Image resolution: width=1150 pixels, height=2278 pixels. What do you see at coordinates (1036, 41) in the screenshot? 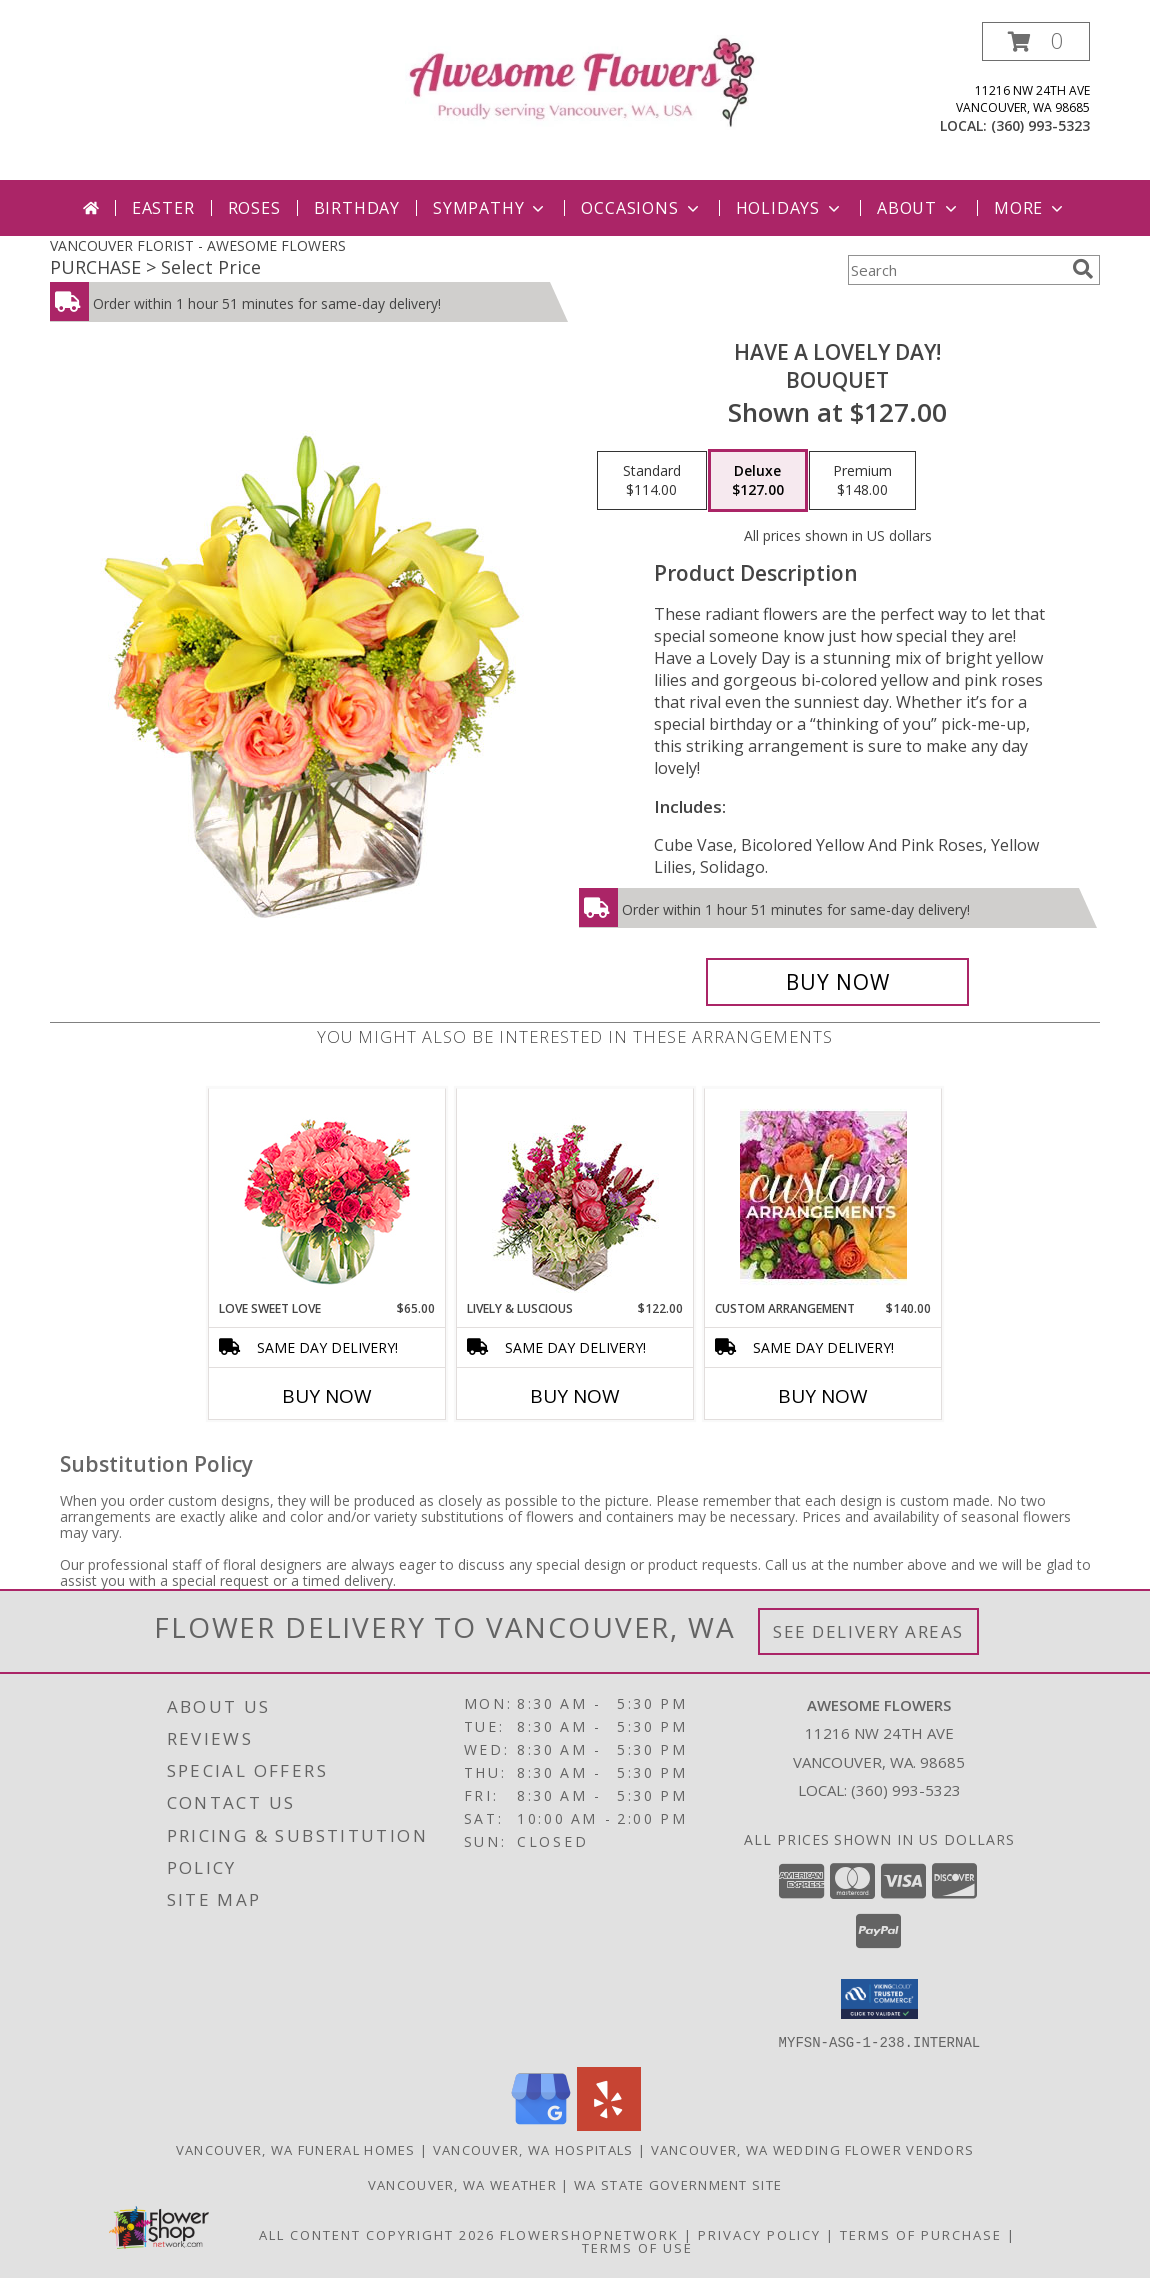
I see `[button]` at bounding box center [1036, 41].